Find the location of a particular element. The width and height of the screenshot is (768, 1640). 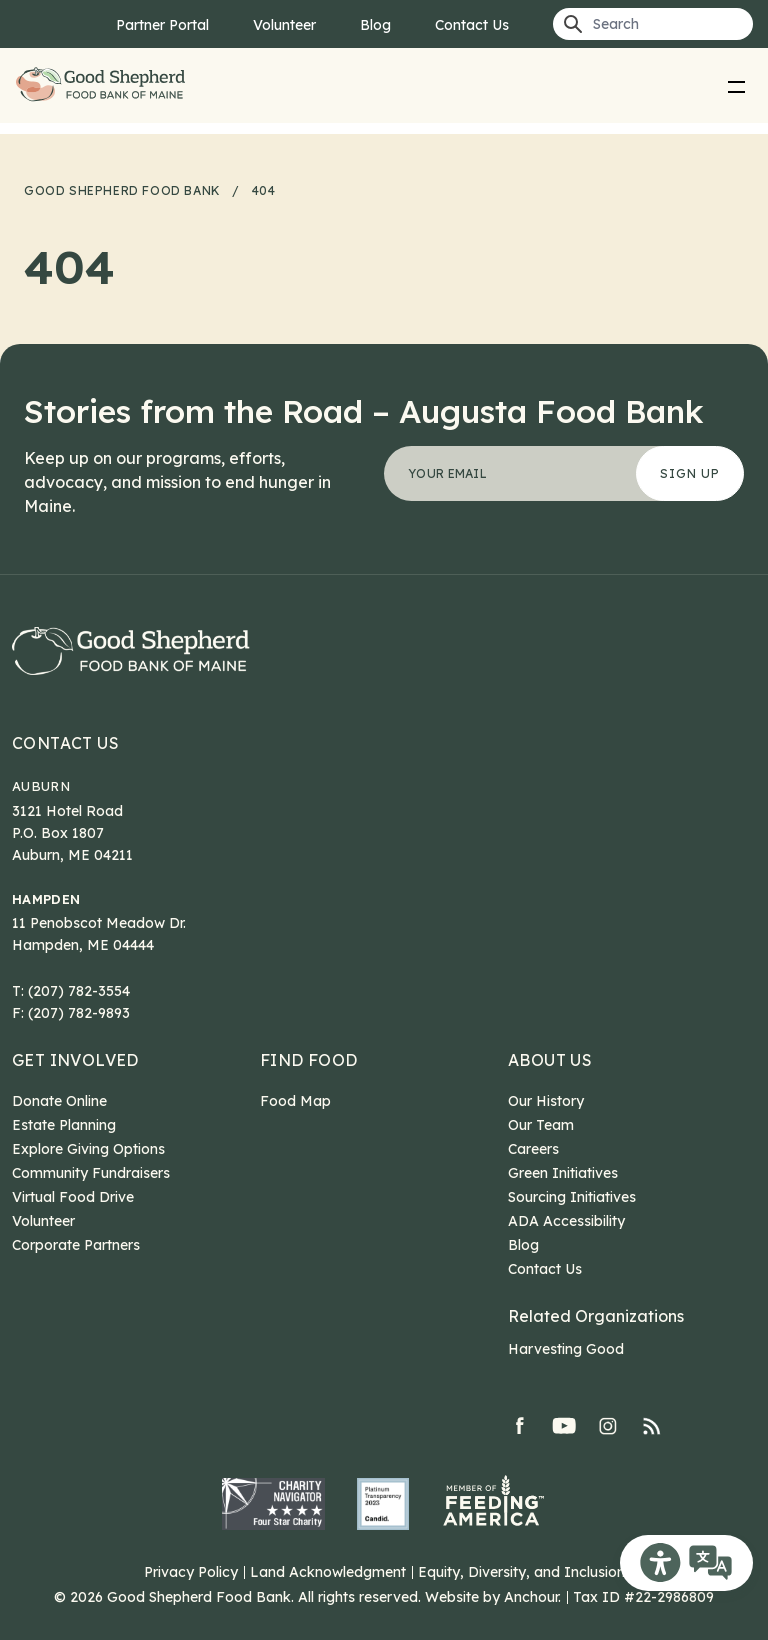

Estate Planning is located at coordinates (64, 1125).